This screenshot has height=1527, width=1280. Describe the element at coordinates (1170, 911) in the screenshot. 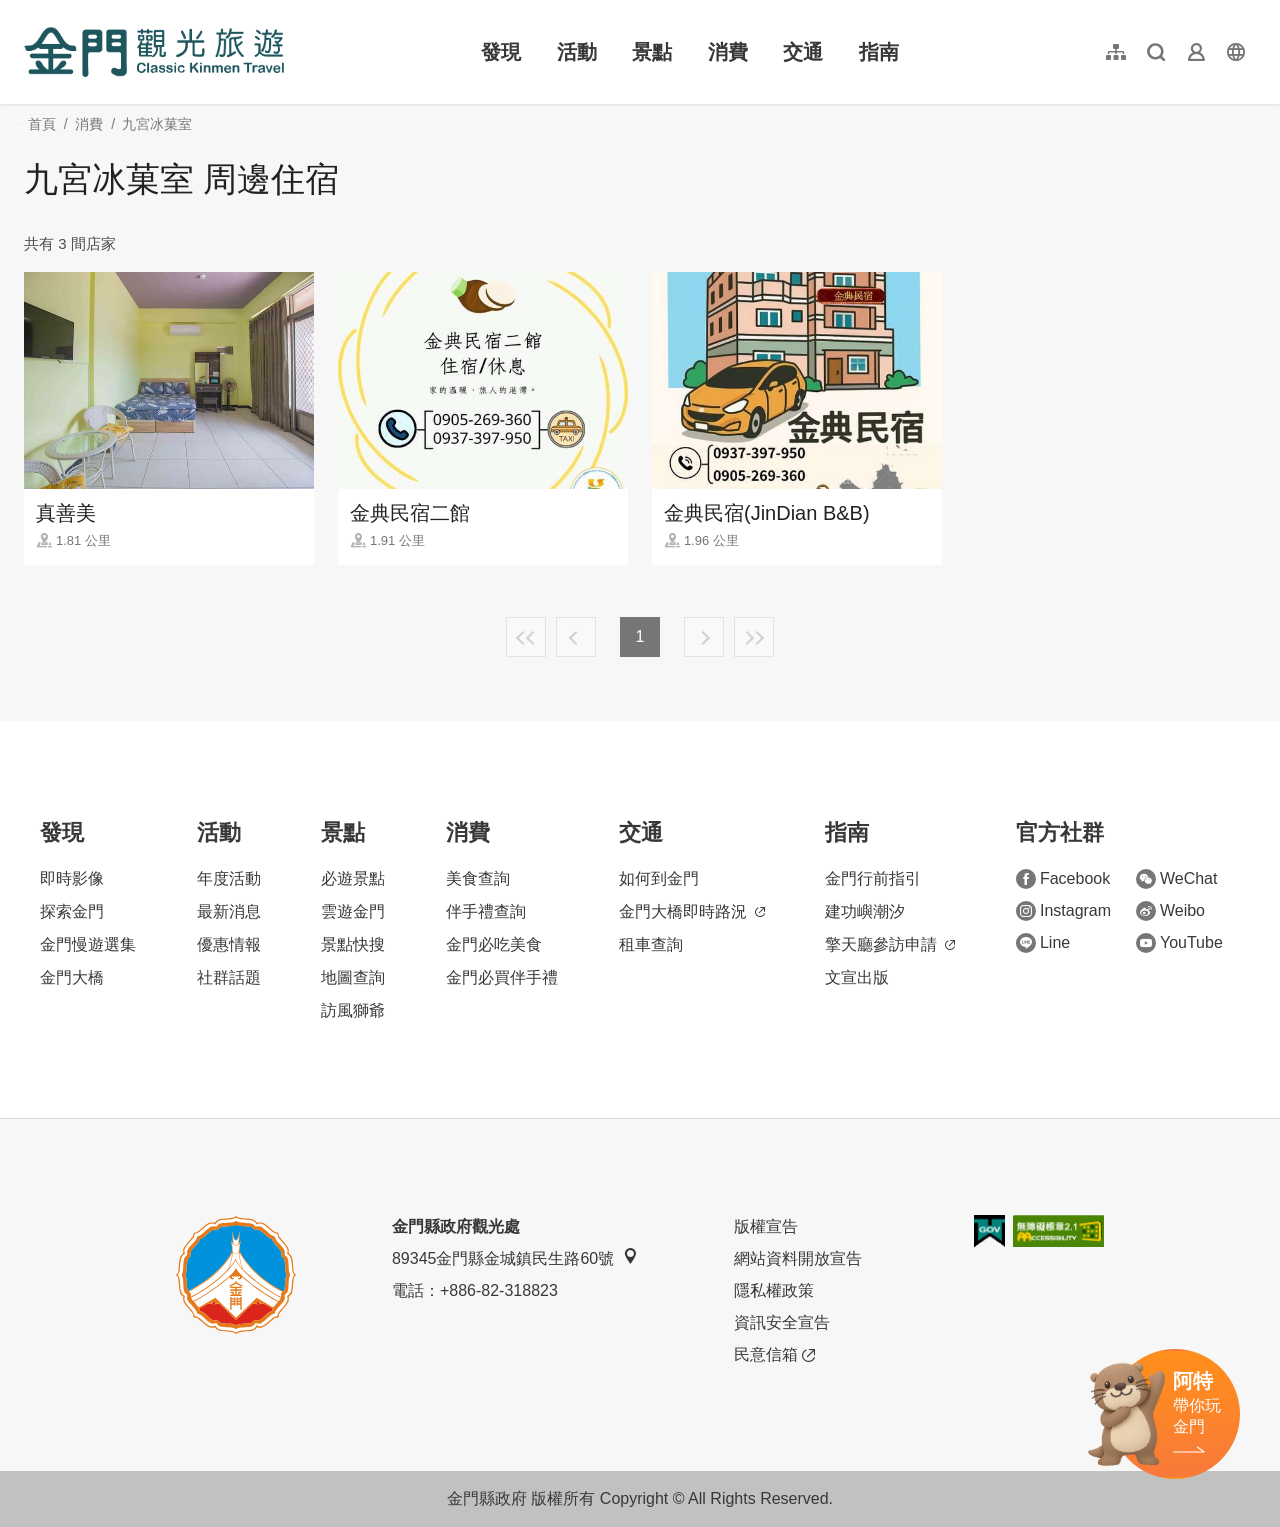

I see `Weibo` at that location.